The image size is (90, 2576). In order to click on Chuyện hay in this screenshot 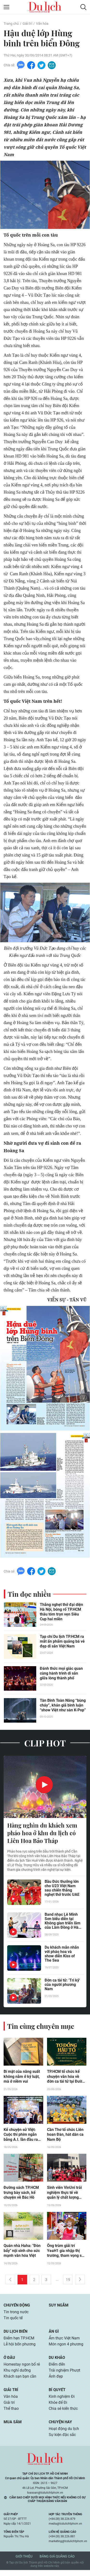, I will do `click(60, 2427)`.